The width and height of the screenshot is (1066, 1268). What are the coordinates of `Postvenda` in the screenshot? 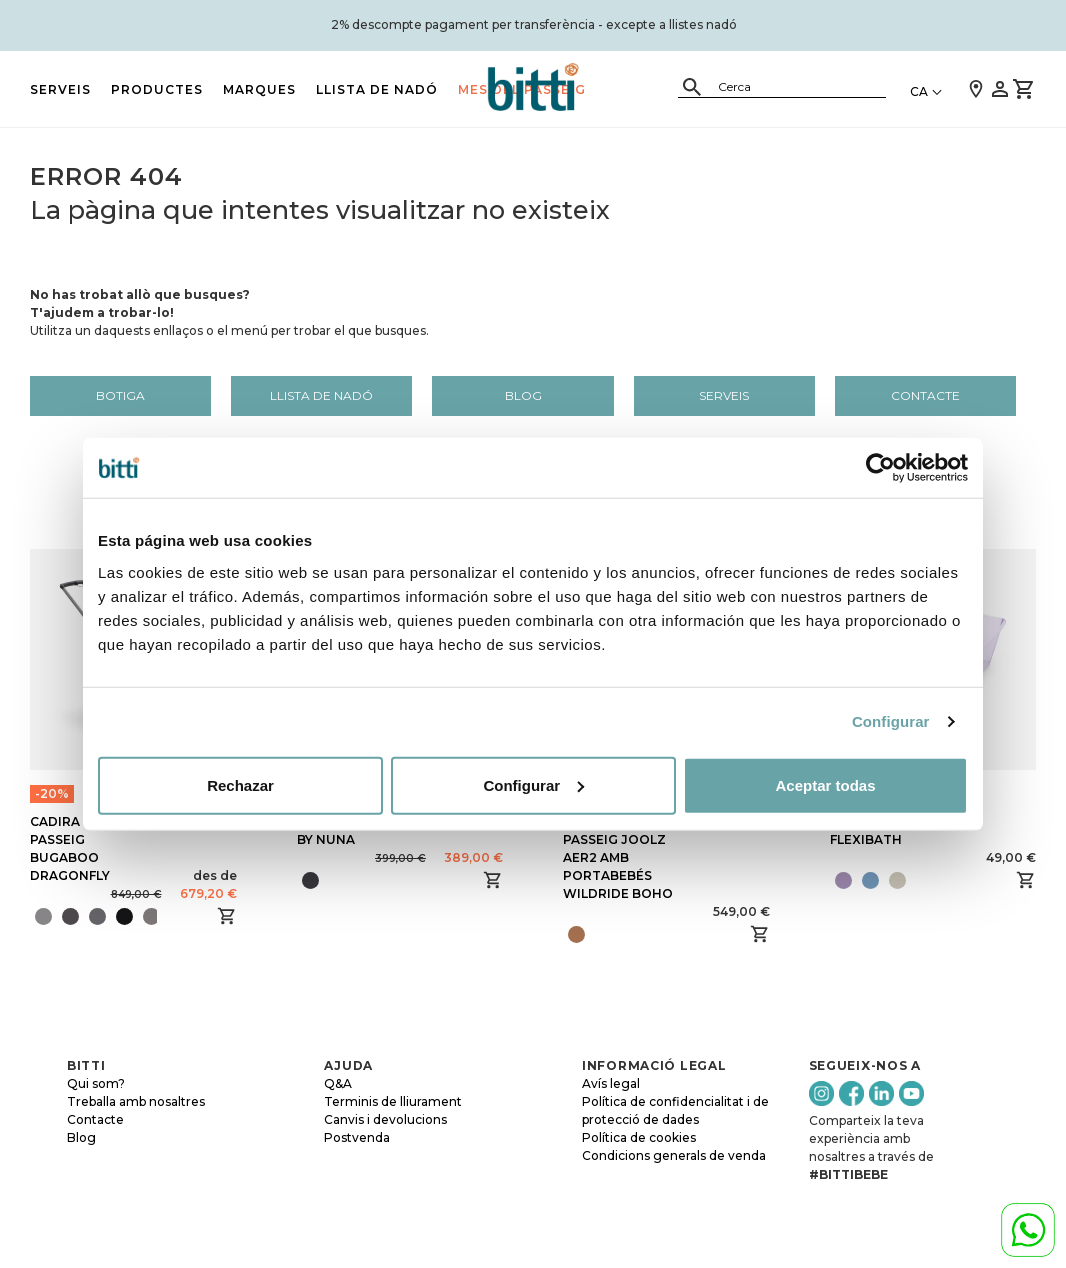 It's located at (357, 1137).